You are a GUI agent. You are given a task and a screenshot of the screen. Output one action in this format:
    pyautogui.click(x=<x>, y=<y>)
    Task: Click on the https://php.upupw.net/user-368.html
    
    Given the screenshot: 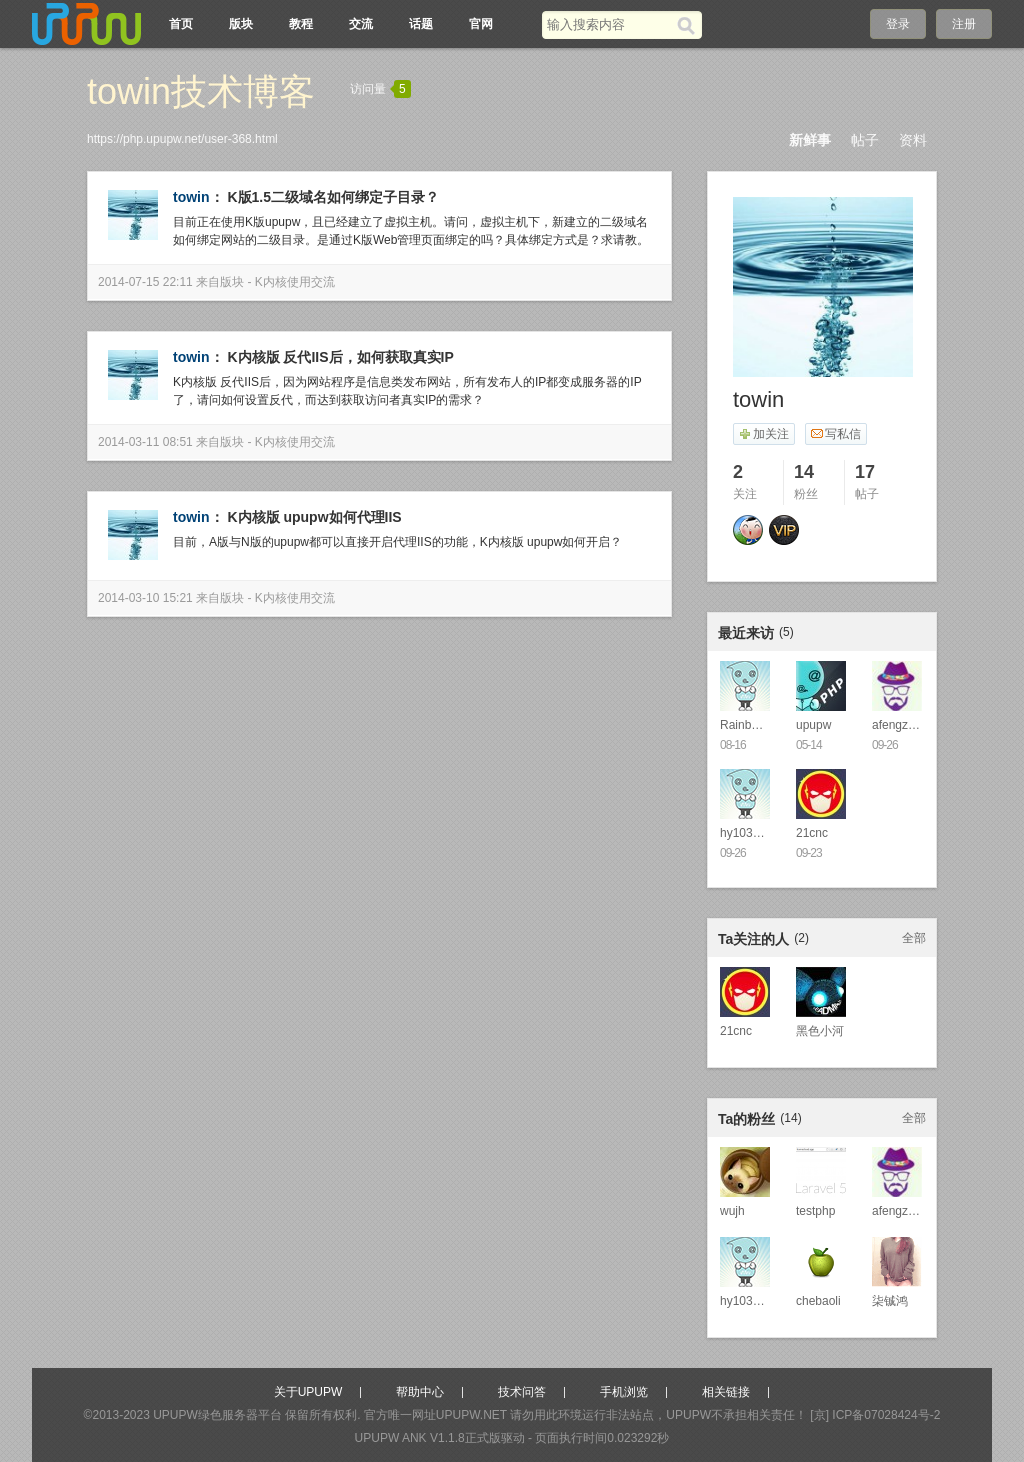 What is the action you would take?
    pyautogui.click(x=182, y=139)
    